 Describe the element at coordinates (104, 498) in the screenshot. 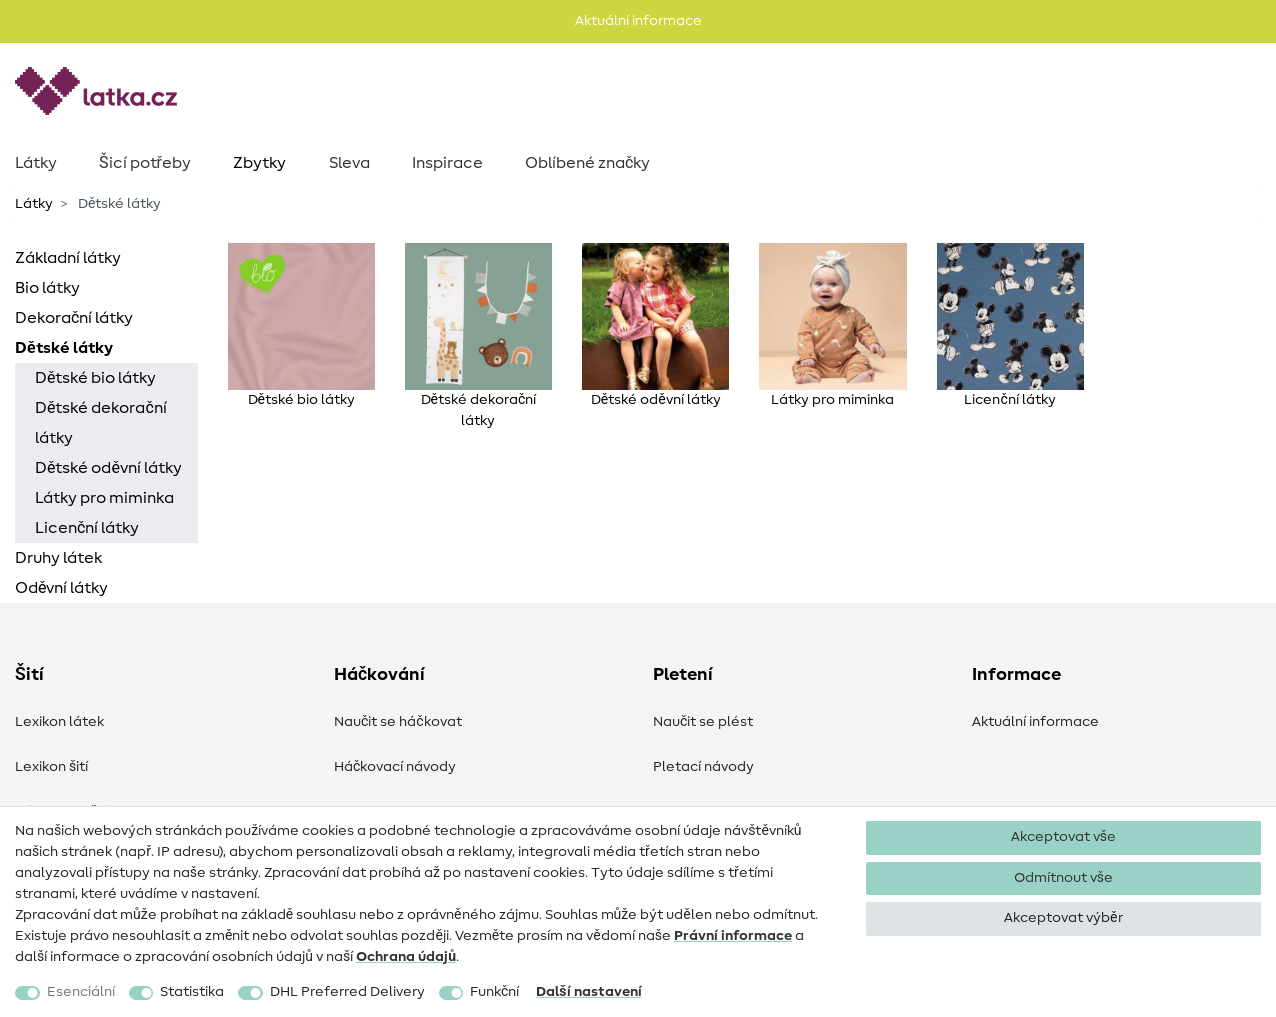

I see `Látky pro miminka` at that location.